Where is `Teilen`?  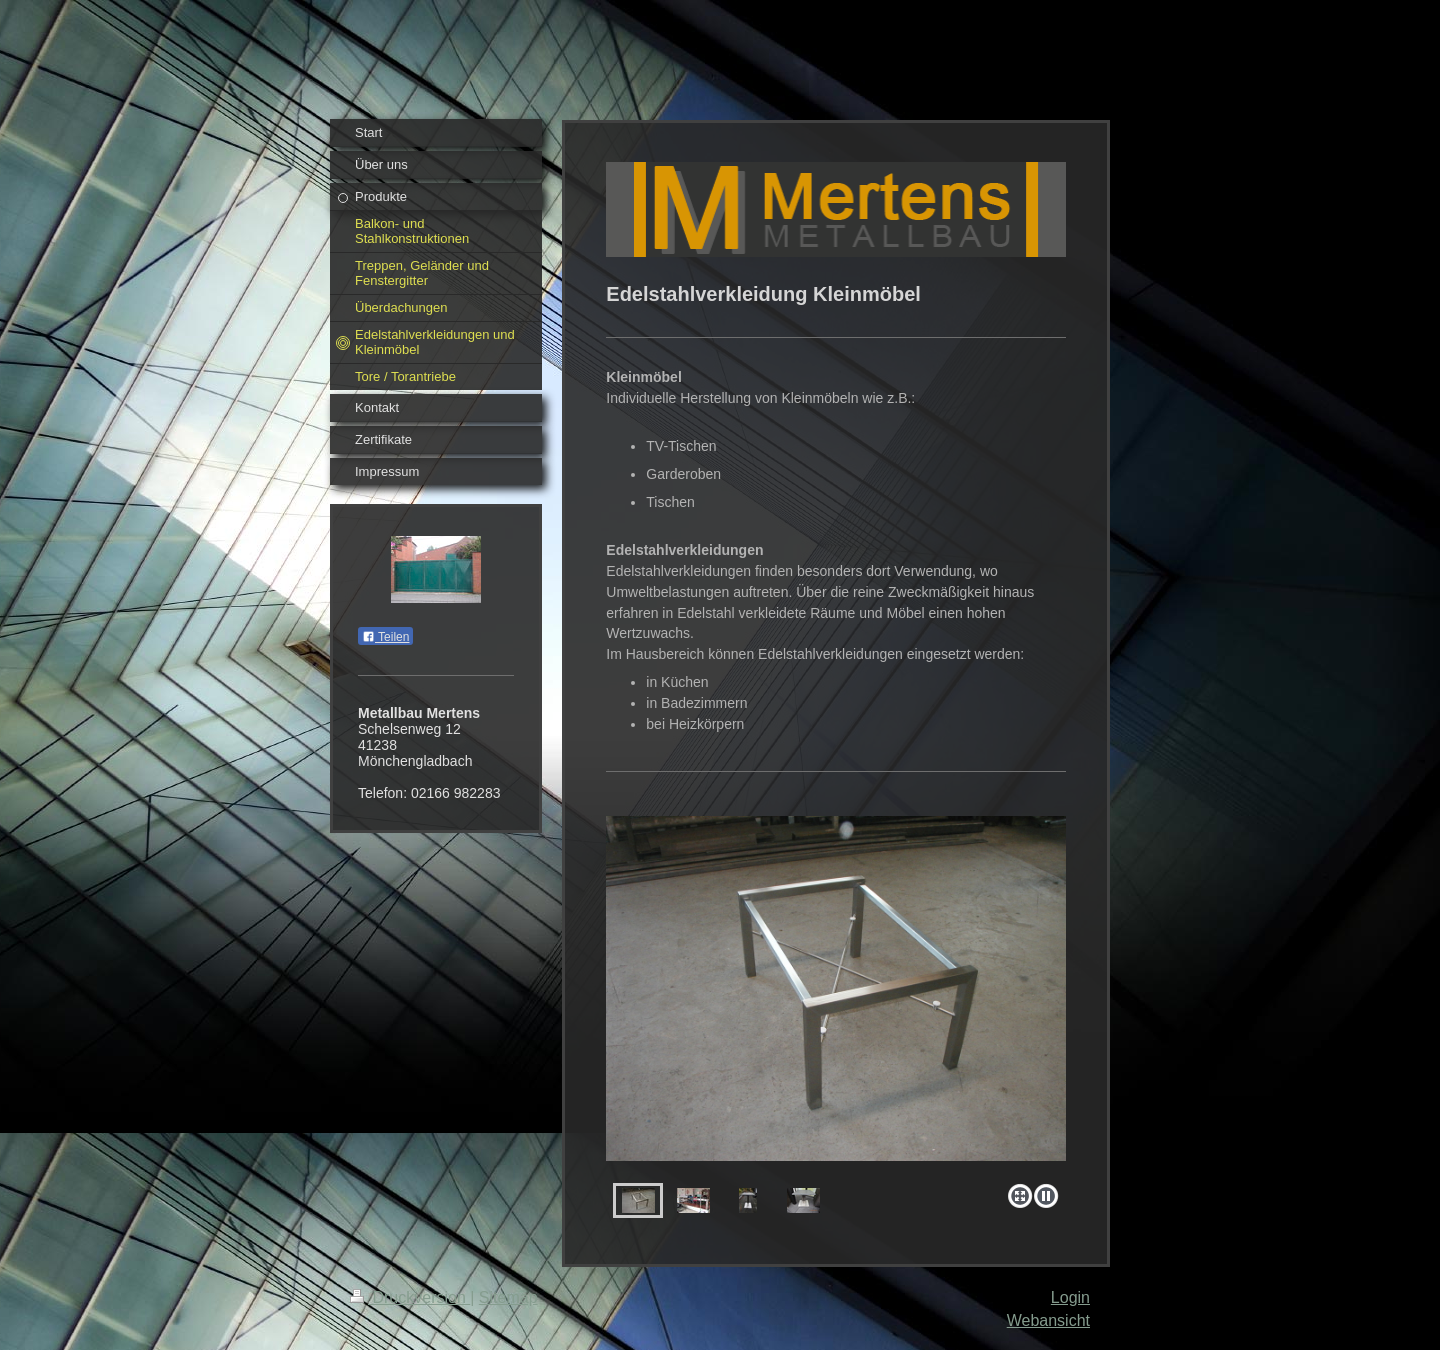 Teilen is located at coordinates (385, 637).